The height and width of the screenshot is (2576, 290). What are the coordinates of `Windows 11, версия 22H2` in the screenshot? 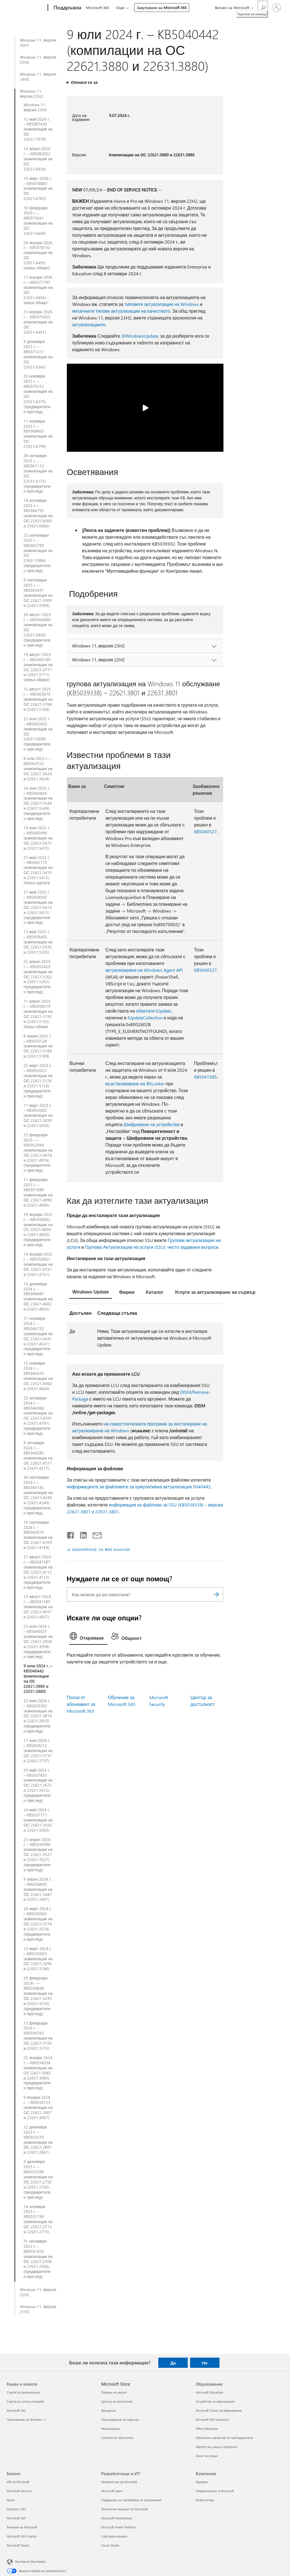 It's located at (38, 2292).